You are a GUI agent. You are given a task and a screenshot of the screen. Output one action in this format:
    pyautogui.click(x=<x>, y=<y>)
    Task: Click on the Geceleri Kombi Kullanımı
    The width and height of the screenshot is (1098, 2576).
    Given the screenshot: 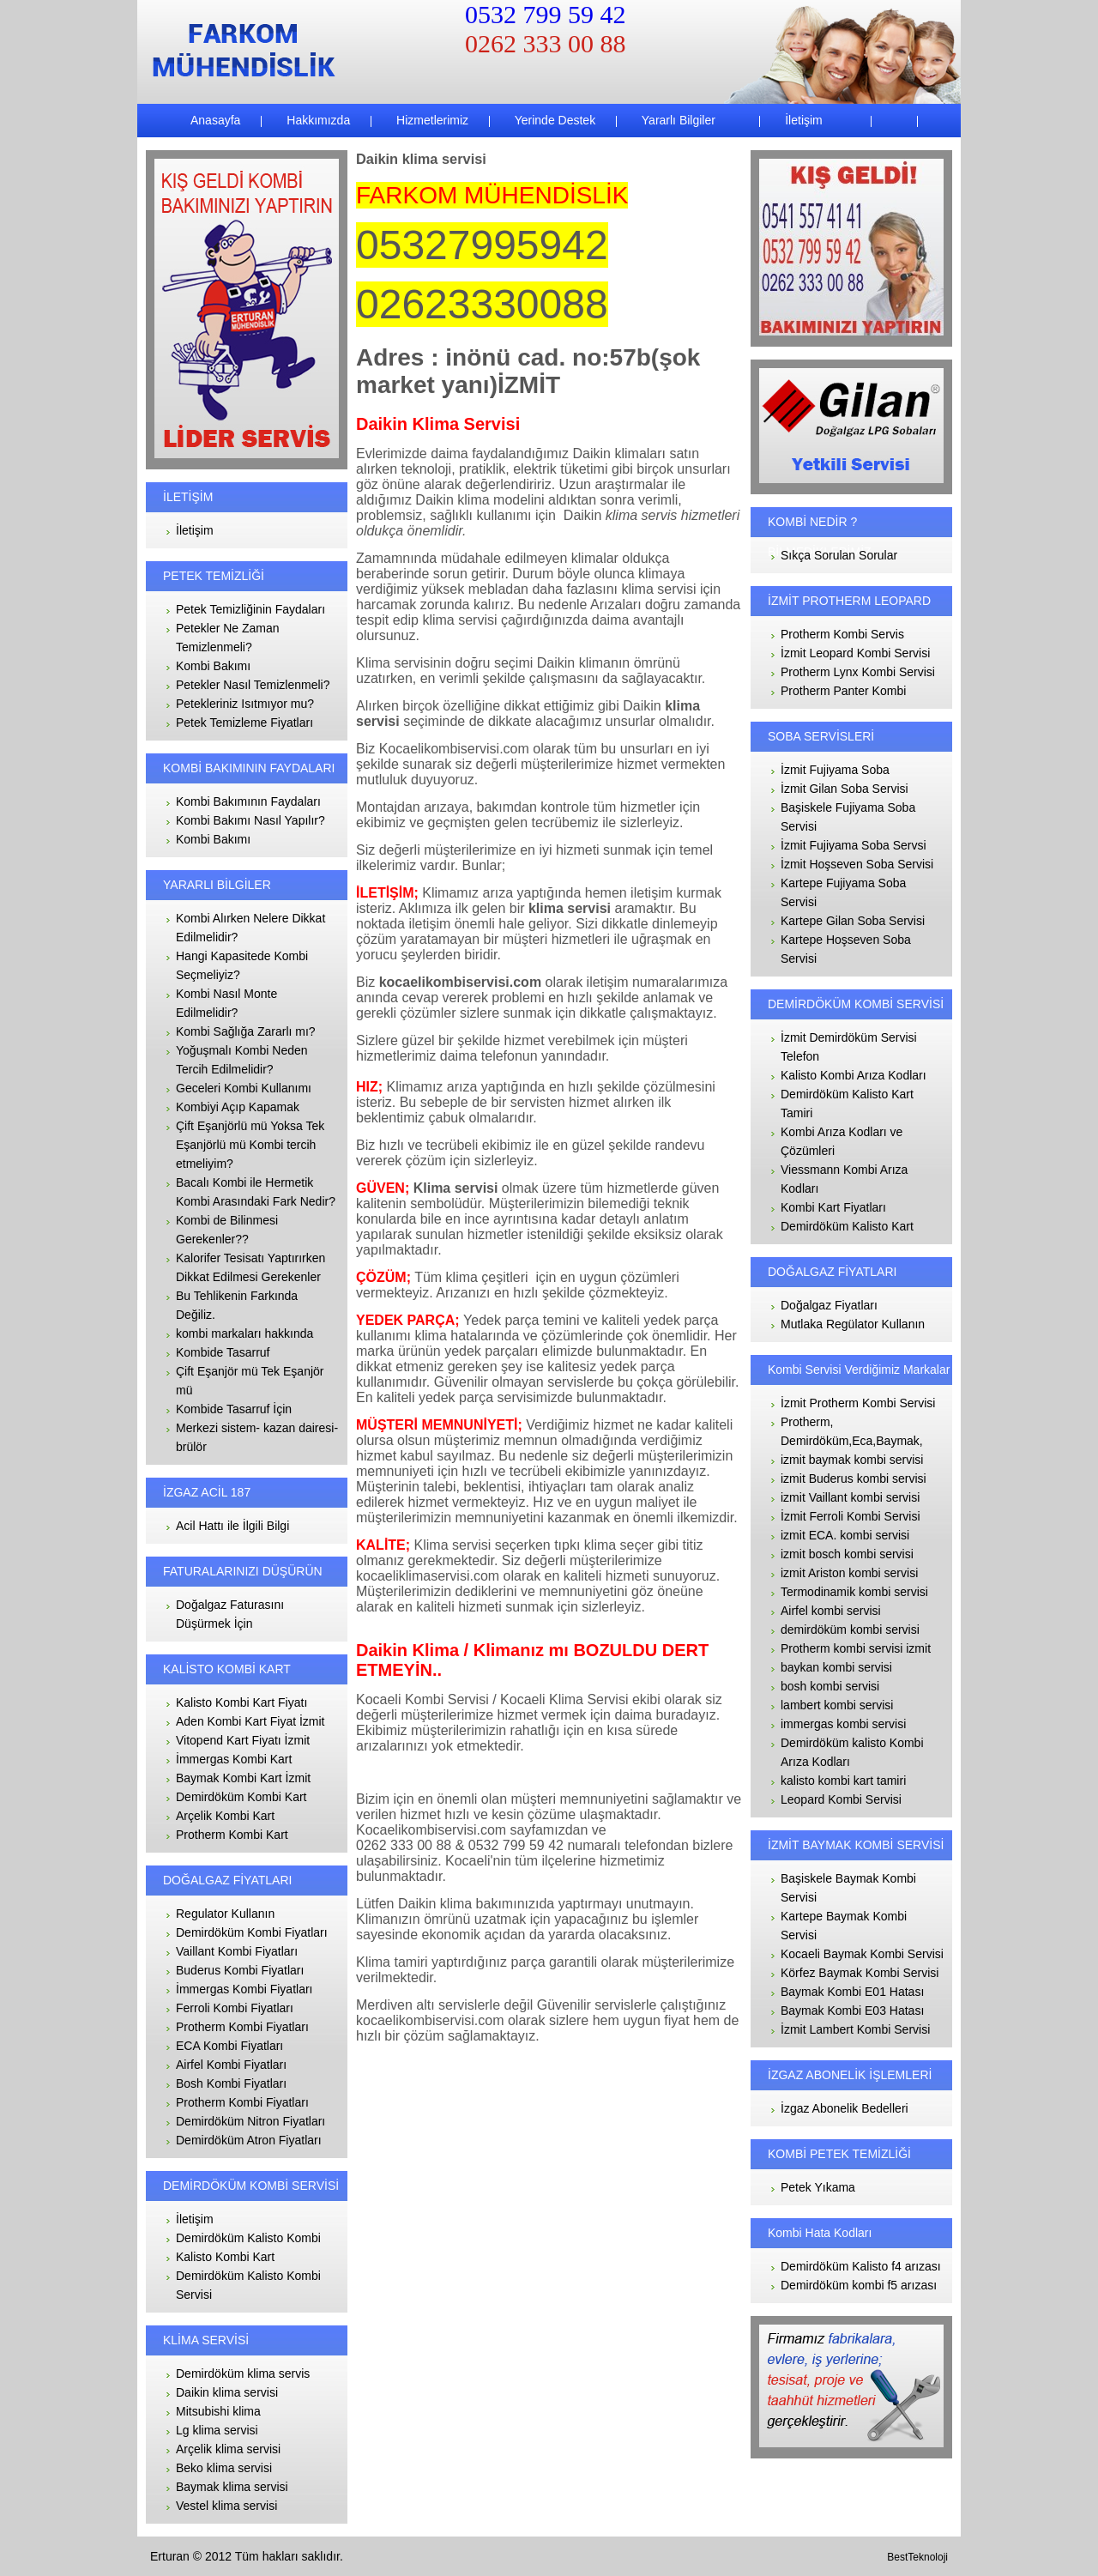 What is the action you would take?
    pyautogui.click(x=243, y=1088)
    